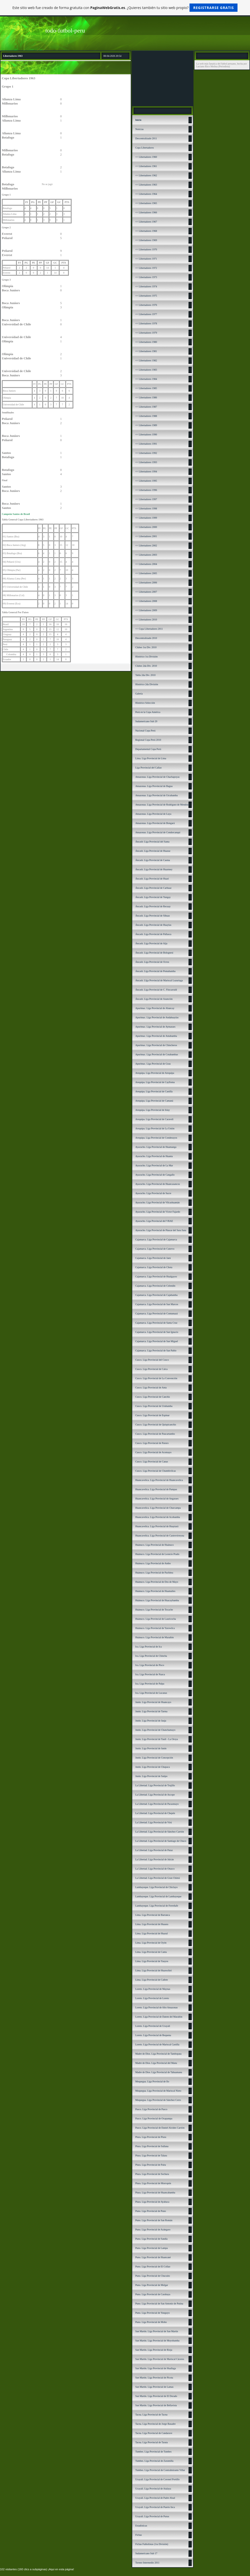 The width and height of the screenshot is (250, 2576). I want to click on La Libertad. Liga Provincial de Ascope, so click(155, 1794).